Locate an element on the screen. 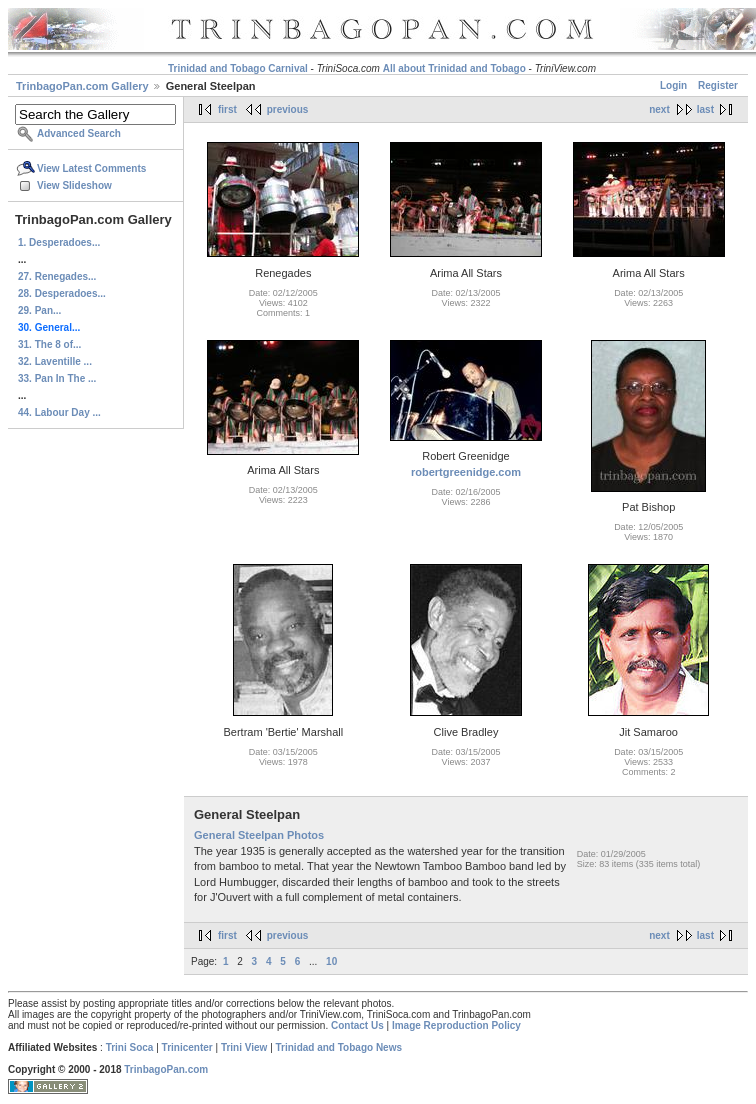 The image size is (756, 1104). Advanced Search is located at coordinates (79, 133).